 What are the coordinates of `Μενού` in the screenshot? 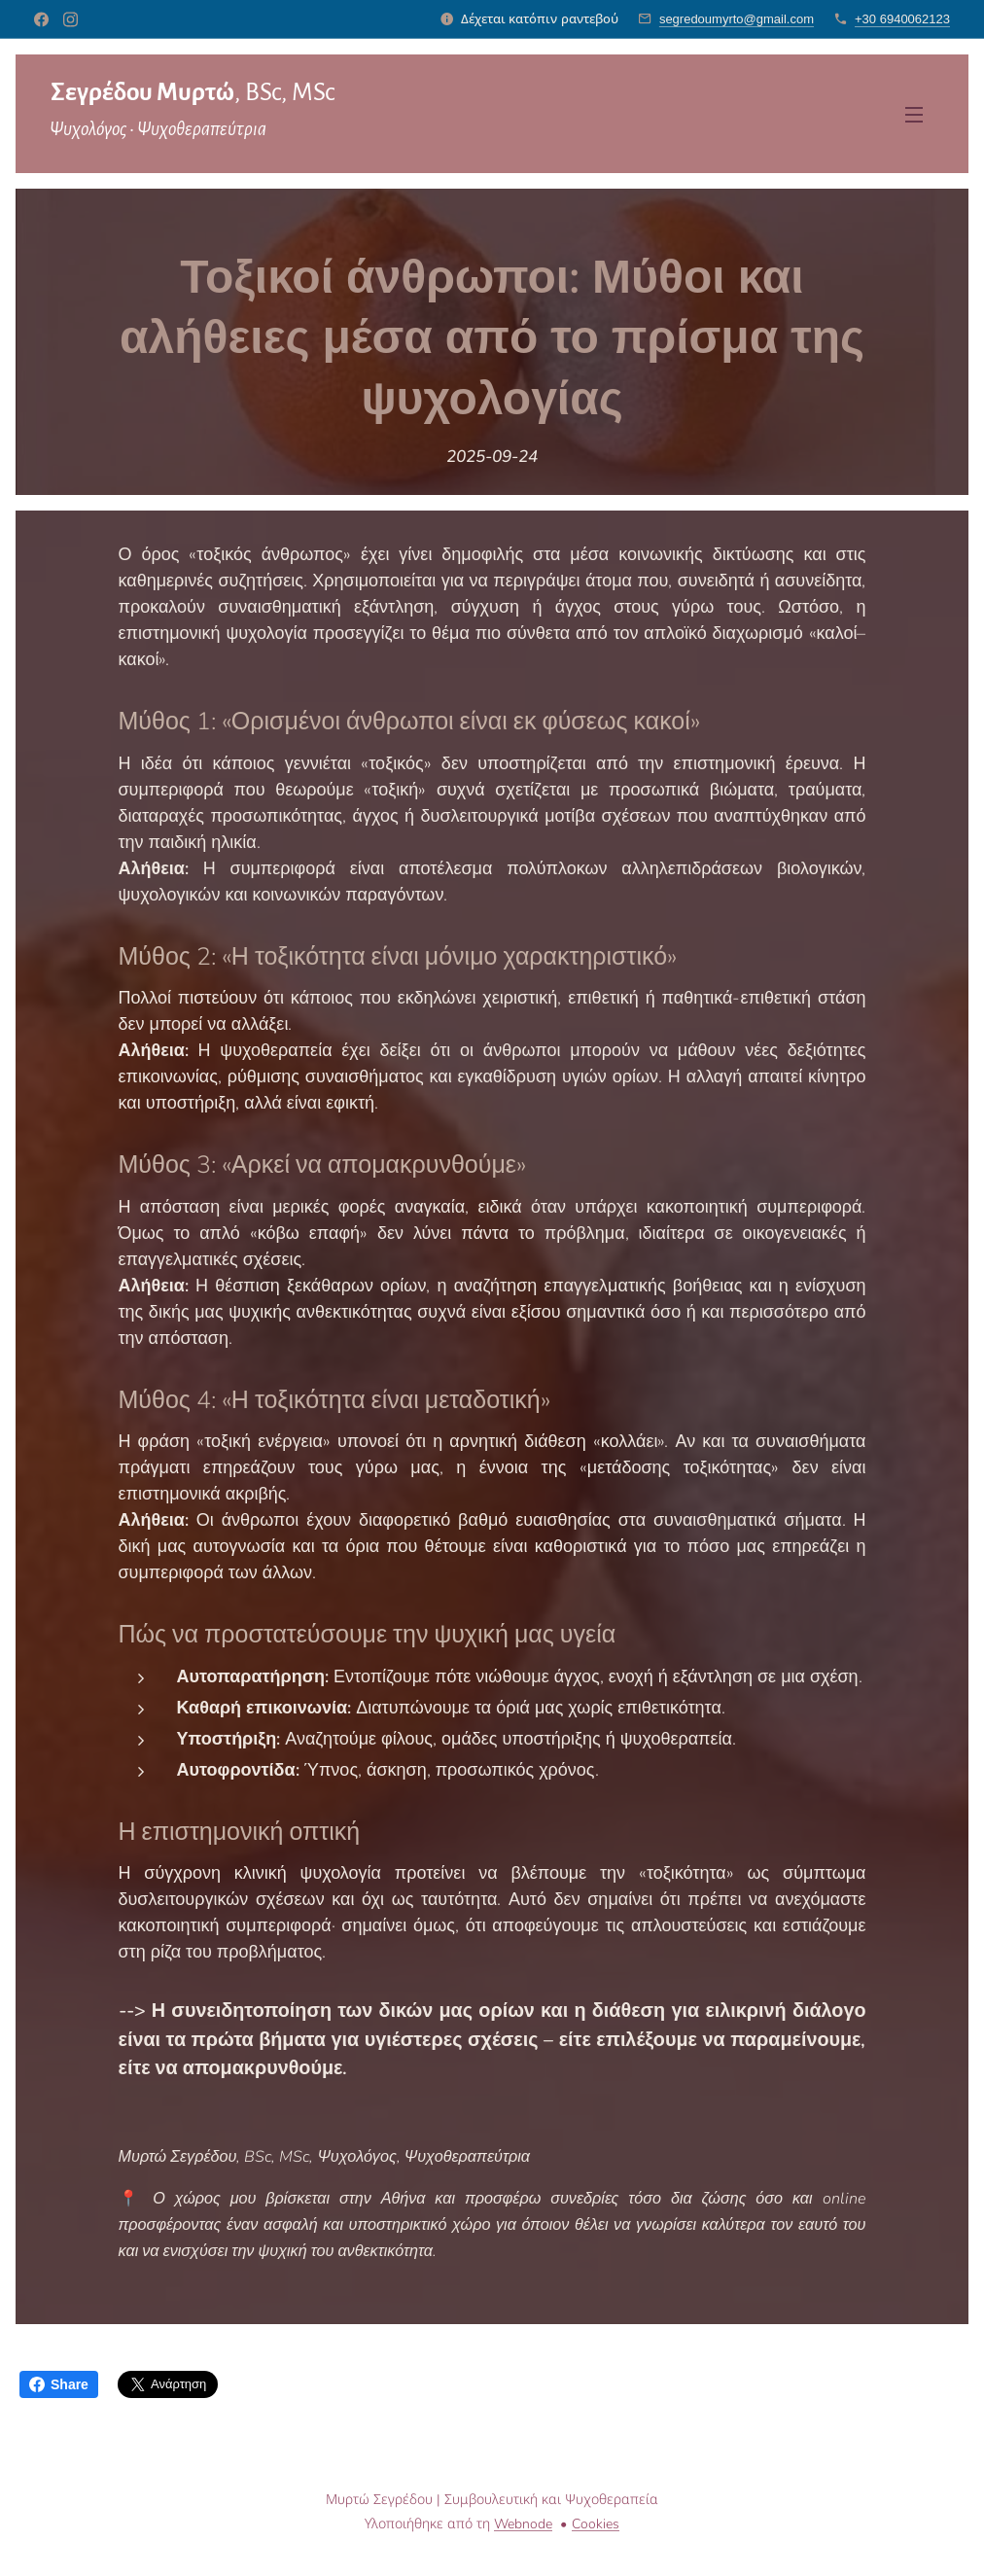 It's located at (914, 115).